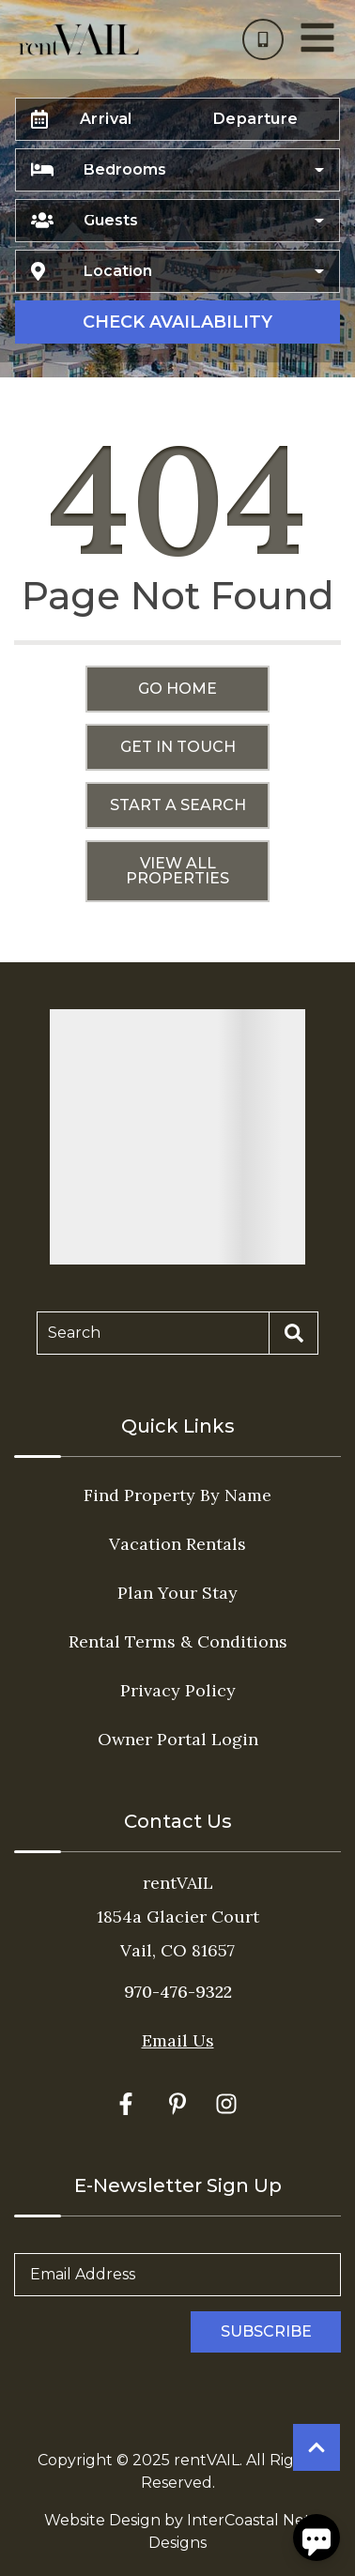  I want to click on Search, so click(74, 1333).